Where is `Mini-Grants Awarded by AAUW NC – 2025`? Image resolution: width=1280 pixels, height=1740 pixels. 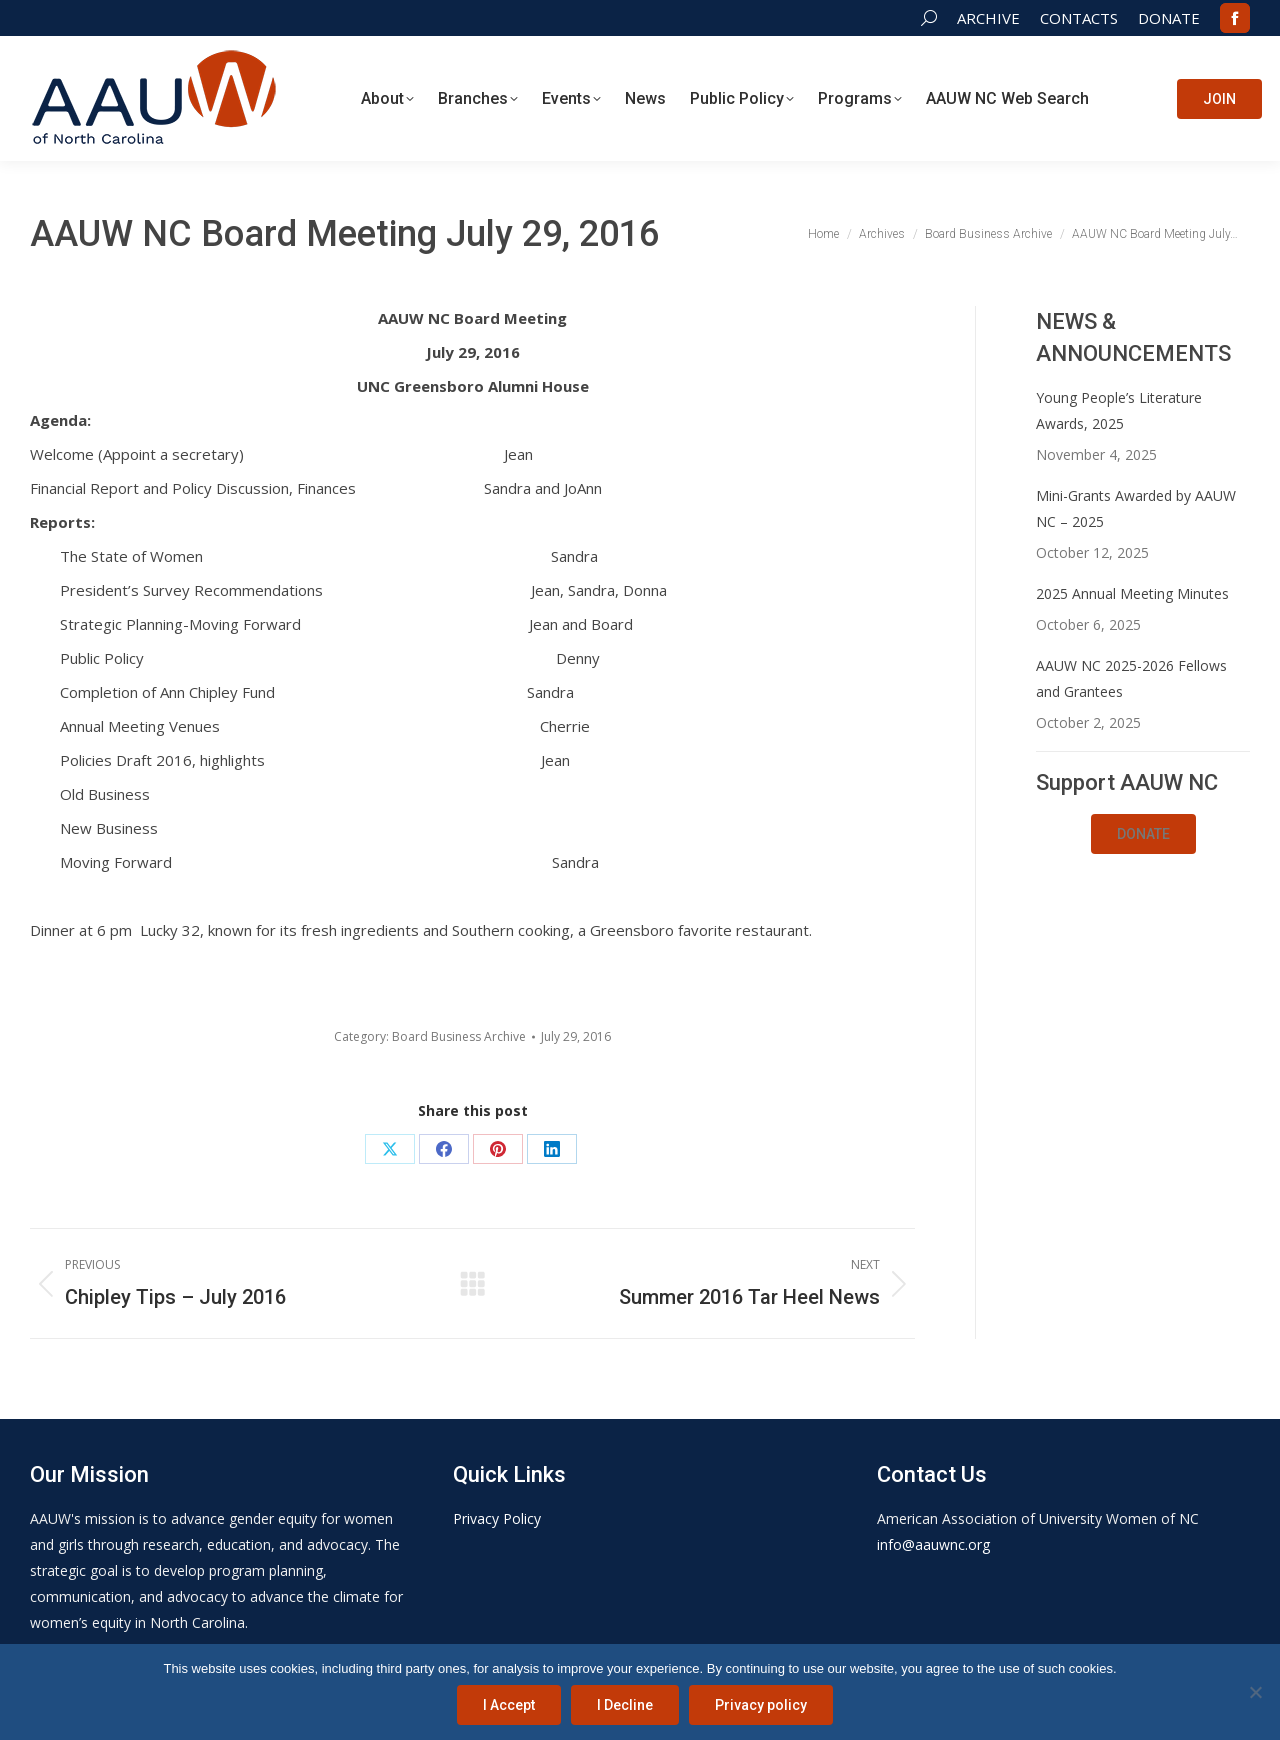
Mini-Grants Awarded by AAUW NC – 2025 is located at coordinates (1136, 508).